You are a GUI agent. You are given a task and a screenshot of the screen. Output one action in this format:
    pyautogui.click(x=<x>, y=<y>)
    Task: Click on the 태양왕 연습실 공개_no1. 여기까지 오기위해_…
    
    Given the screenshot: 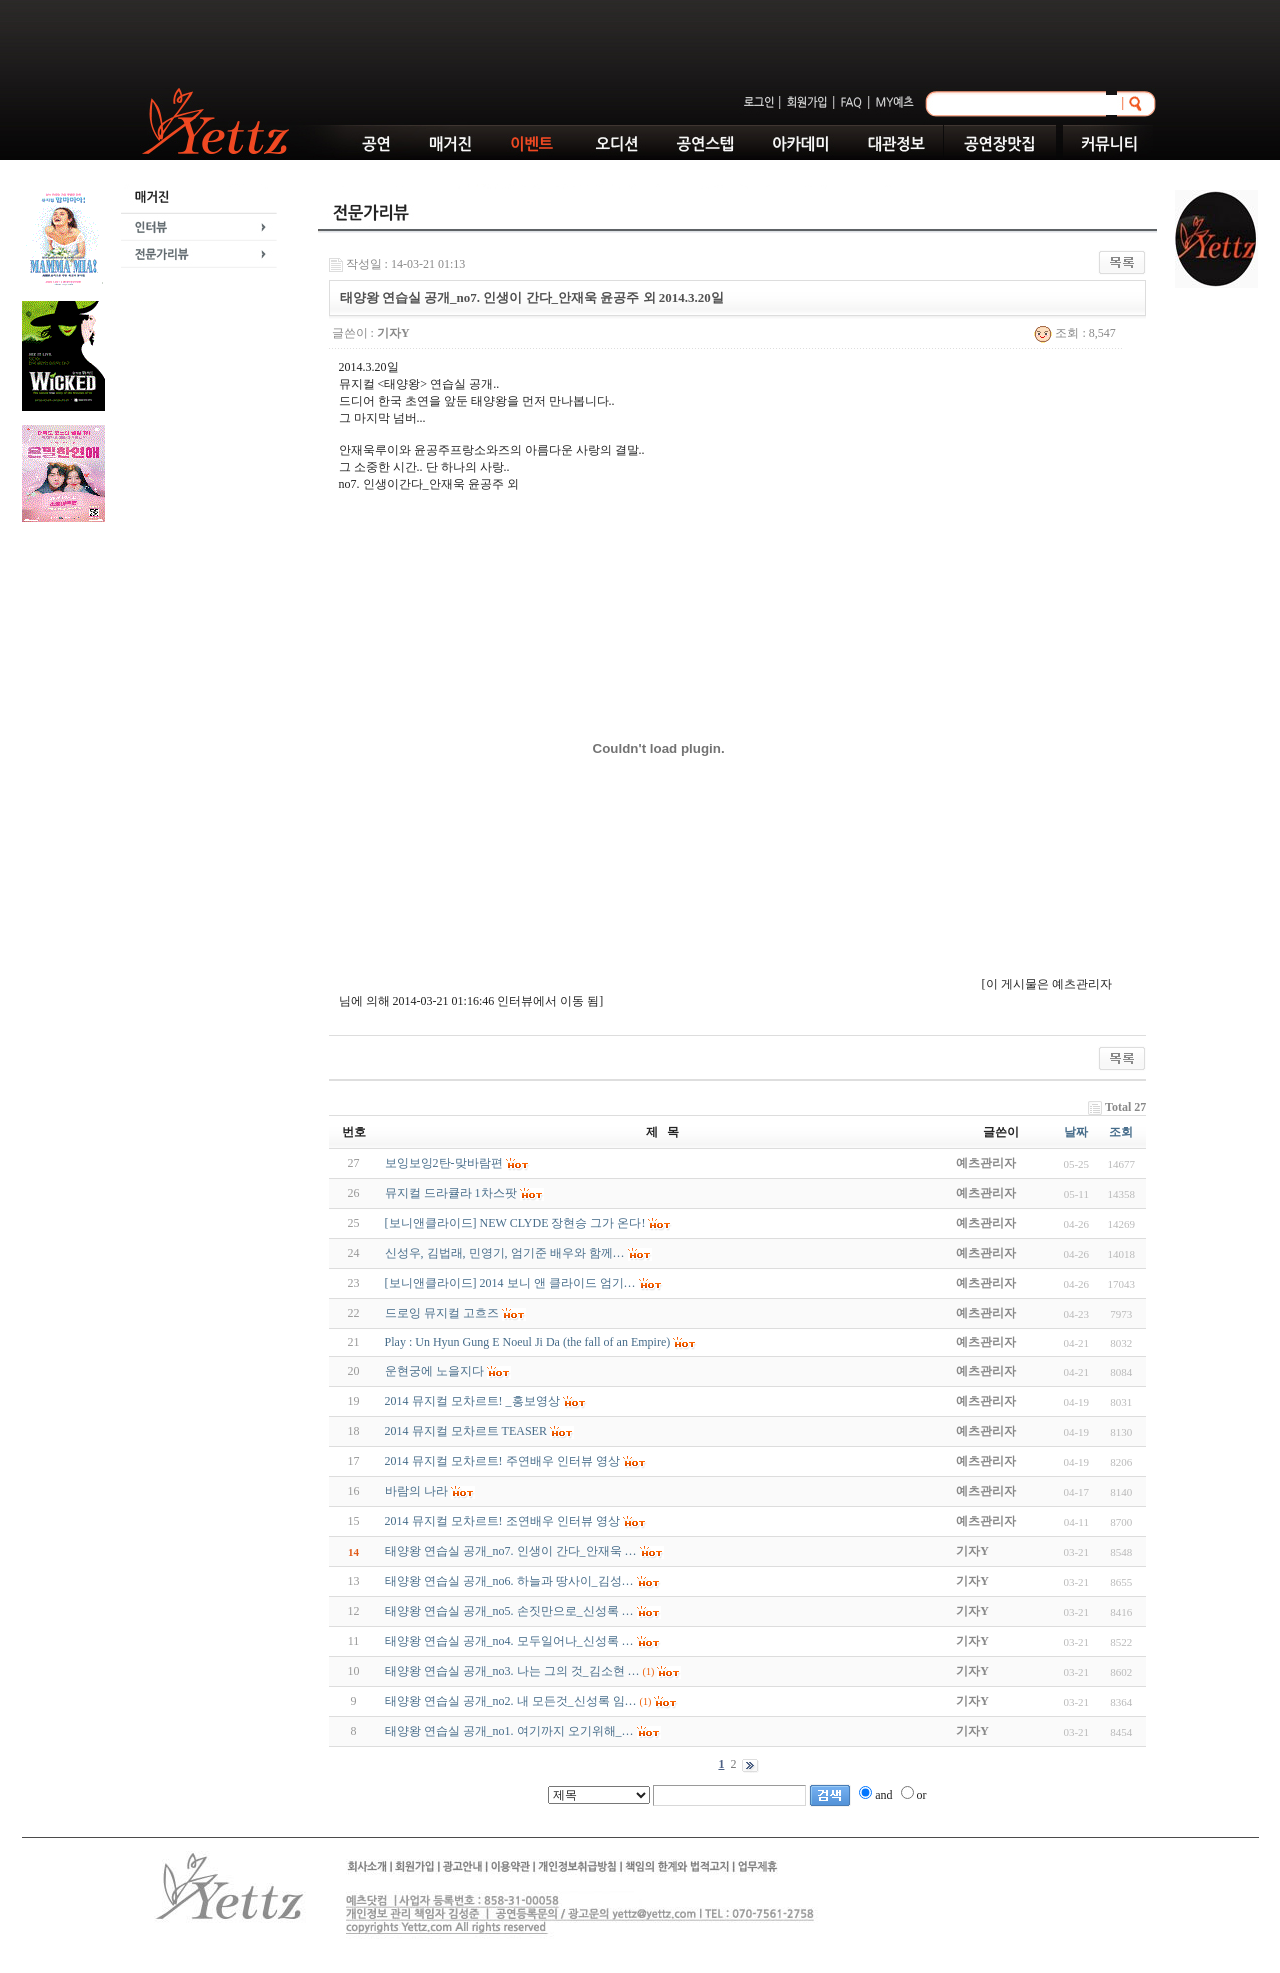 What is the action you would take?
    pyautogui.click(x=509, y=1731)
    